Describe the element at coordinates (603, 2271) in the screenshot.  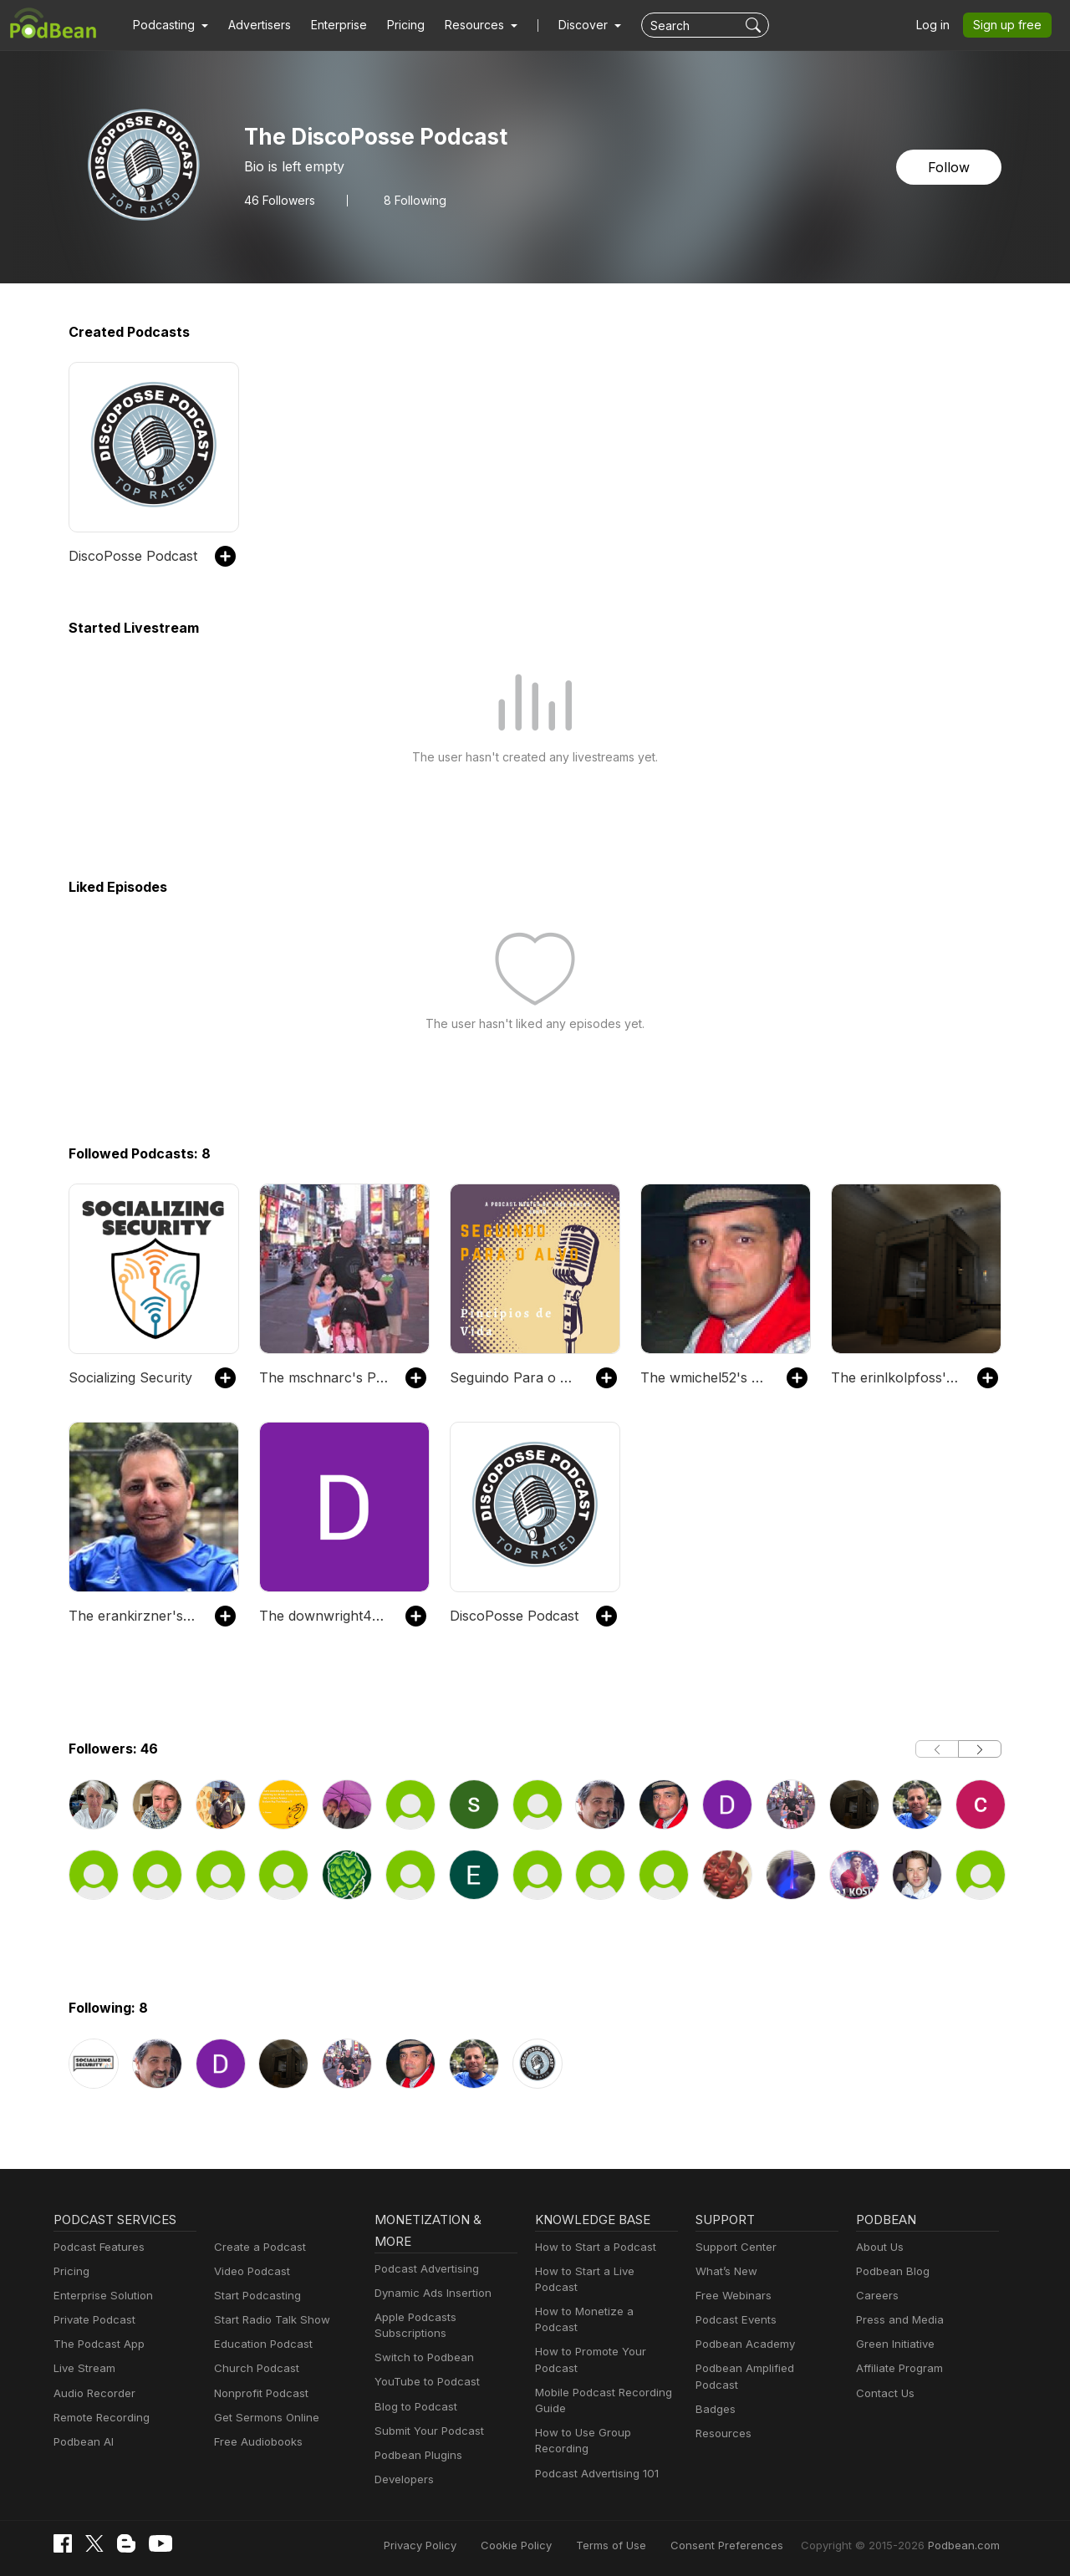
I see `How to Start a Live Podcast` at that location.